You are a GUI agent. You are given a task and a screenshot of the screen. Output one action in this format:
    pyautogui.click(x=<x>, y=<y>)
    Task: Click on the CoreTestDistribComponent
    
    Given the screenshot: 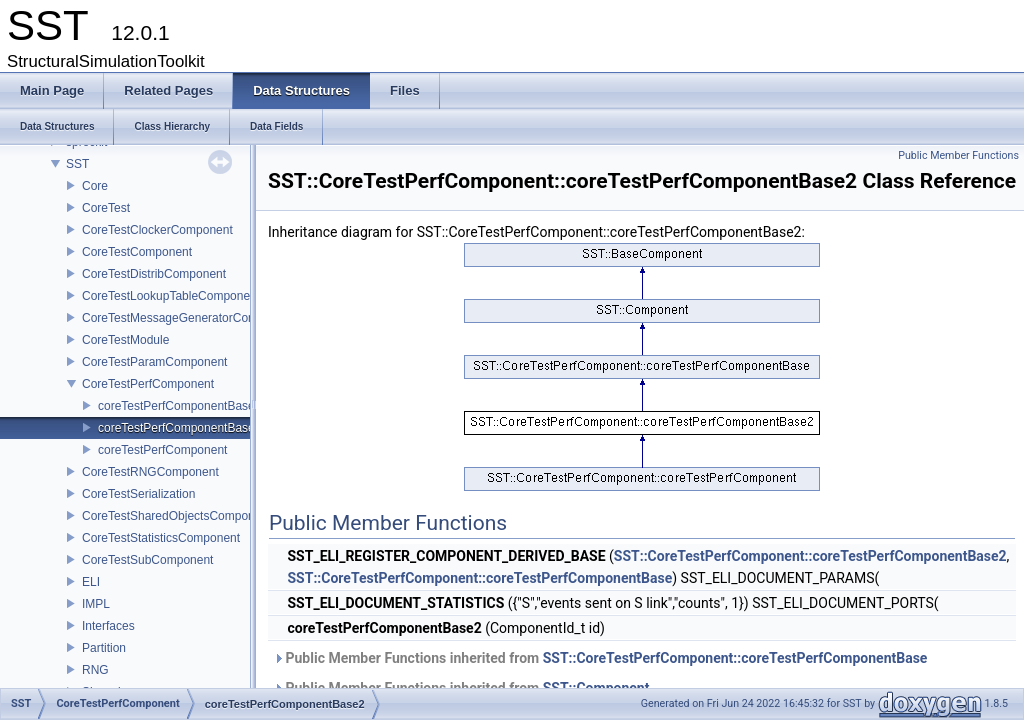 What is the action you would take?
    pyautogui.click(x=154, y=274)
    